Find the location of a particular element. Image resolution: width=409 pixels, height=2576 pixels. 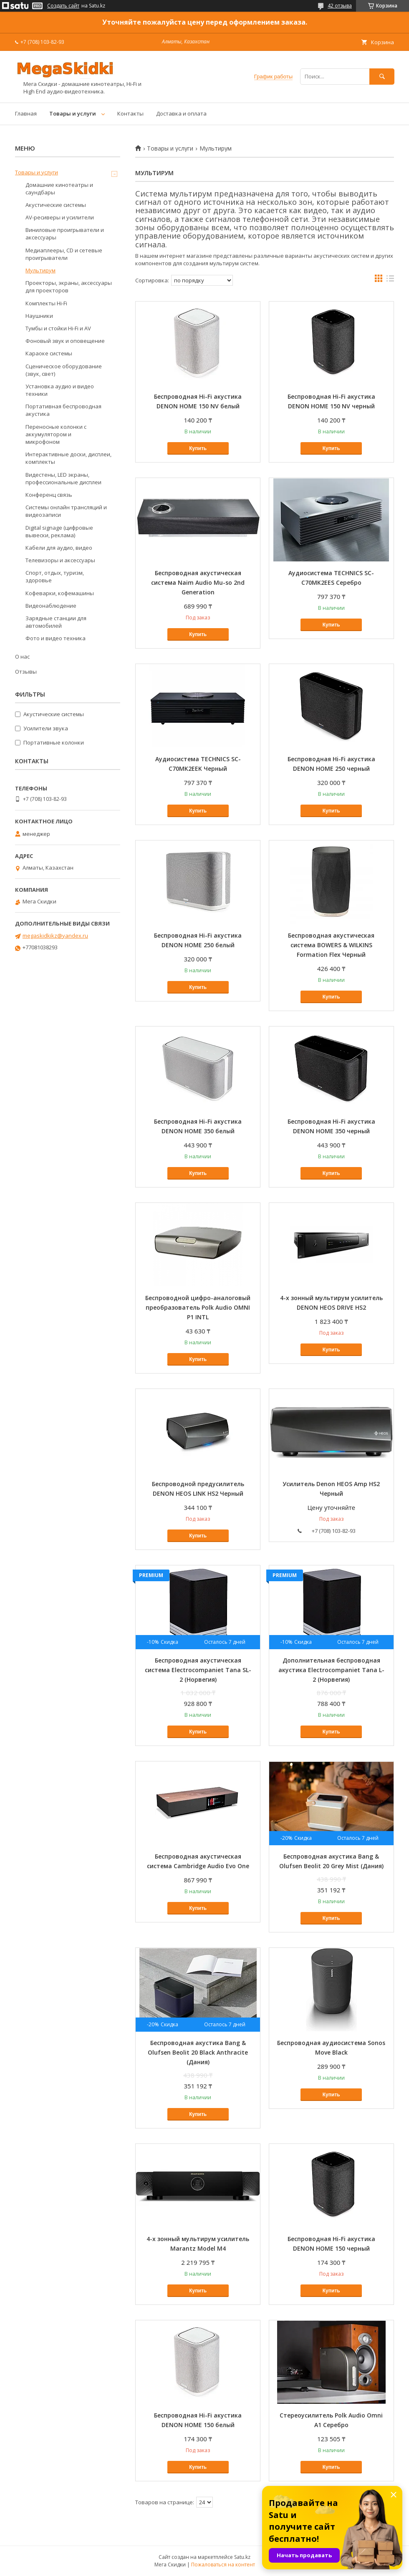

Домашние кинотеатры и саундбары is located at coordinates (59, 188).